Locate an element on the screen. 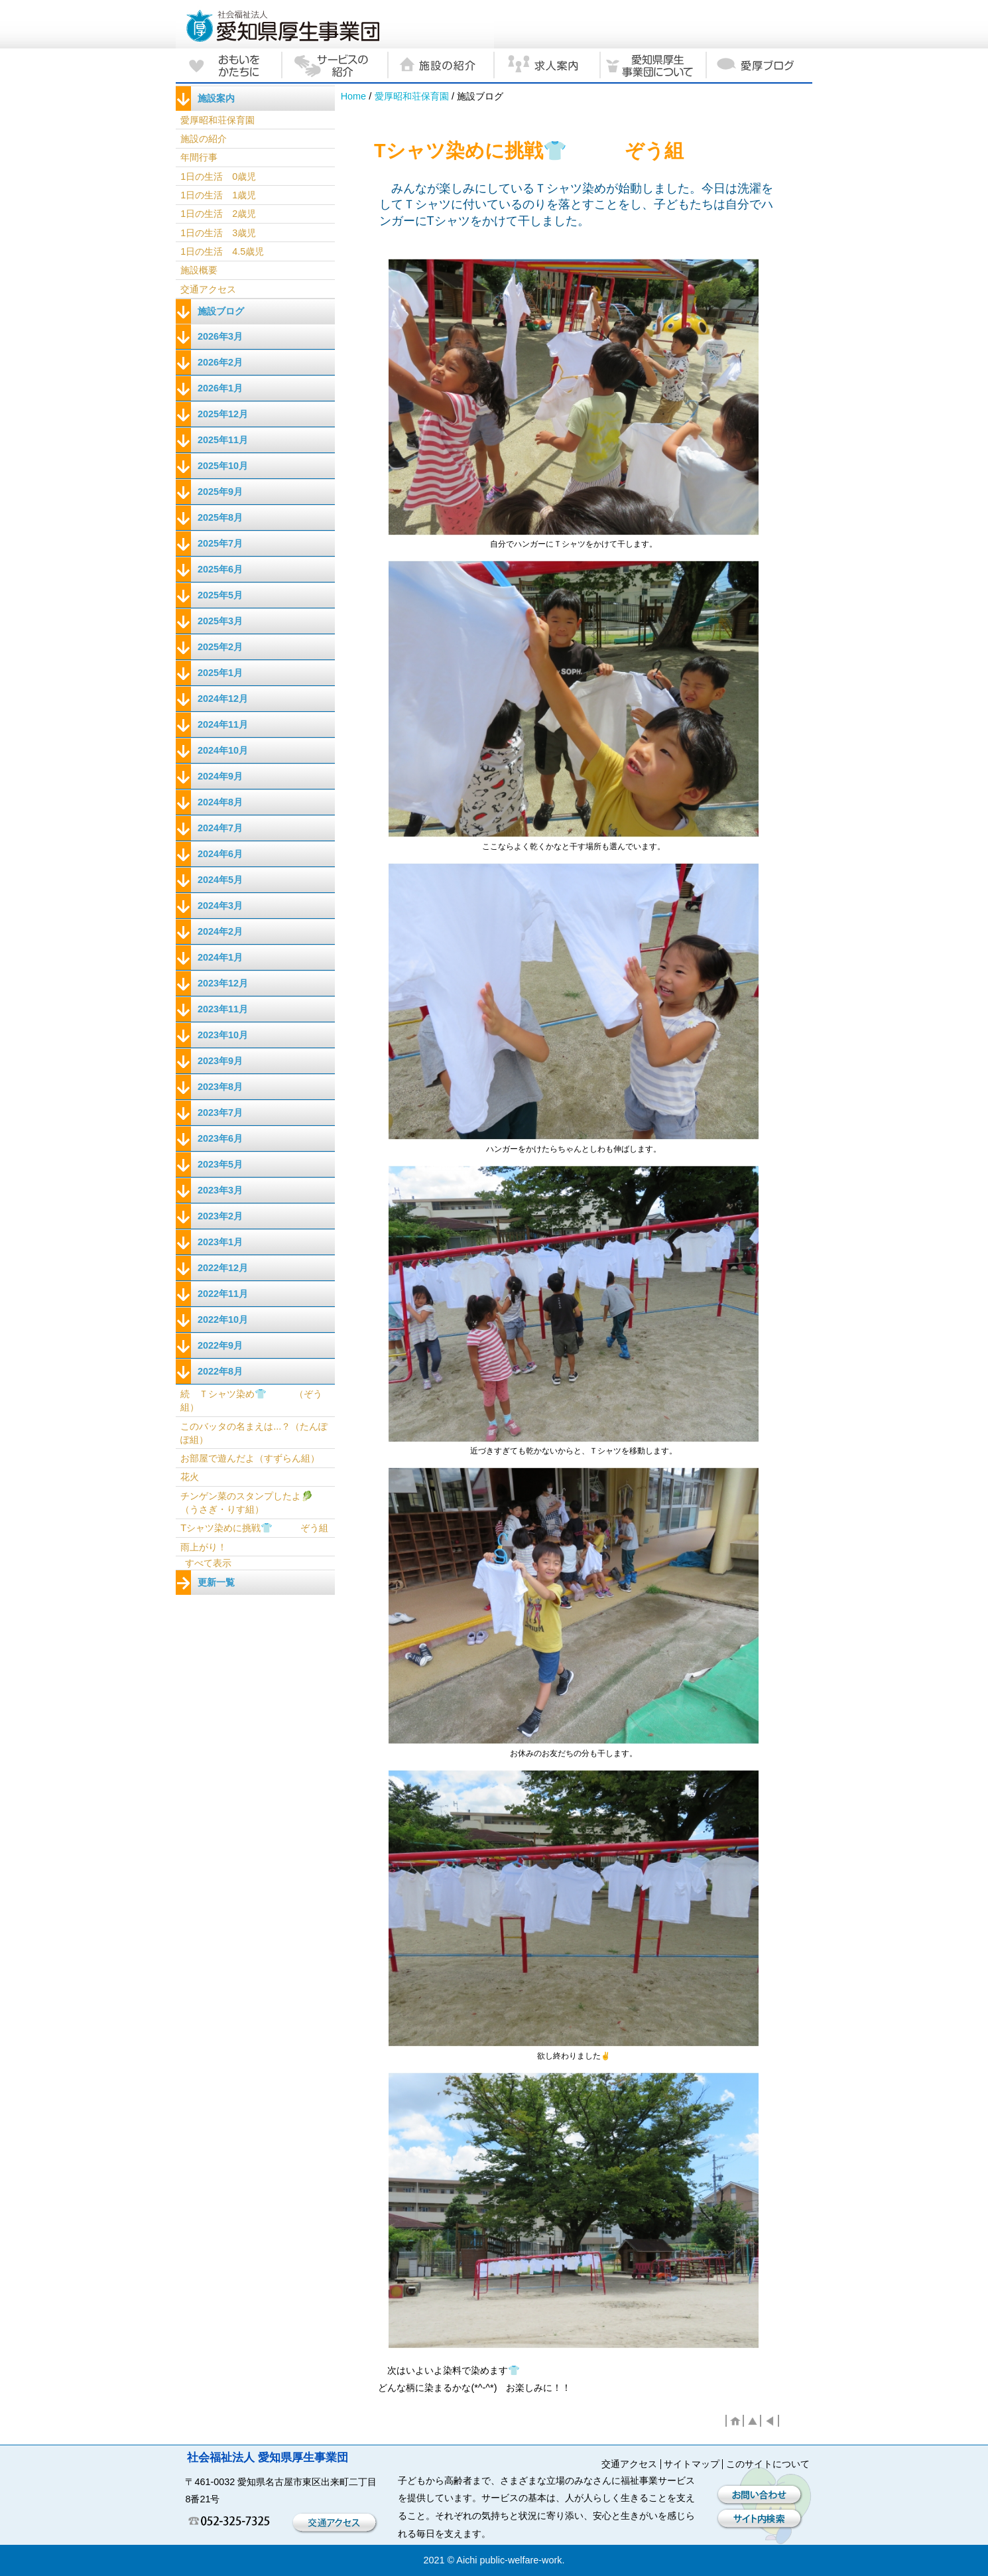 The width and height of the screenshot is (988, 2576). 1日の生活 1歳児 is located at coordinates (218, 195).